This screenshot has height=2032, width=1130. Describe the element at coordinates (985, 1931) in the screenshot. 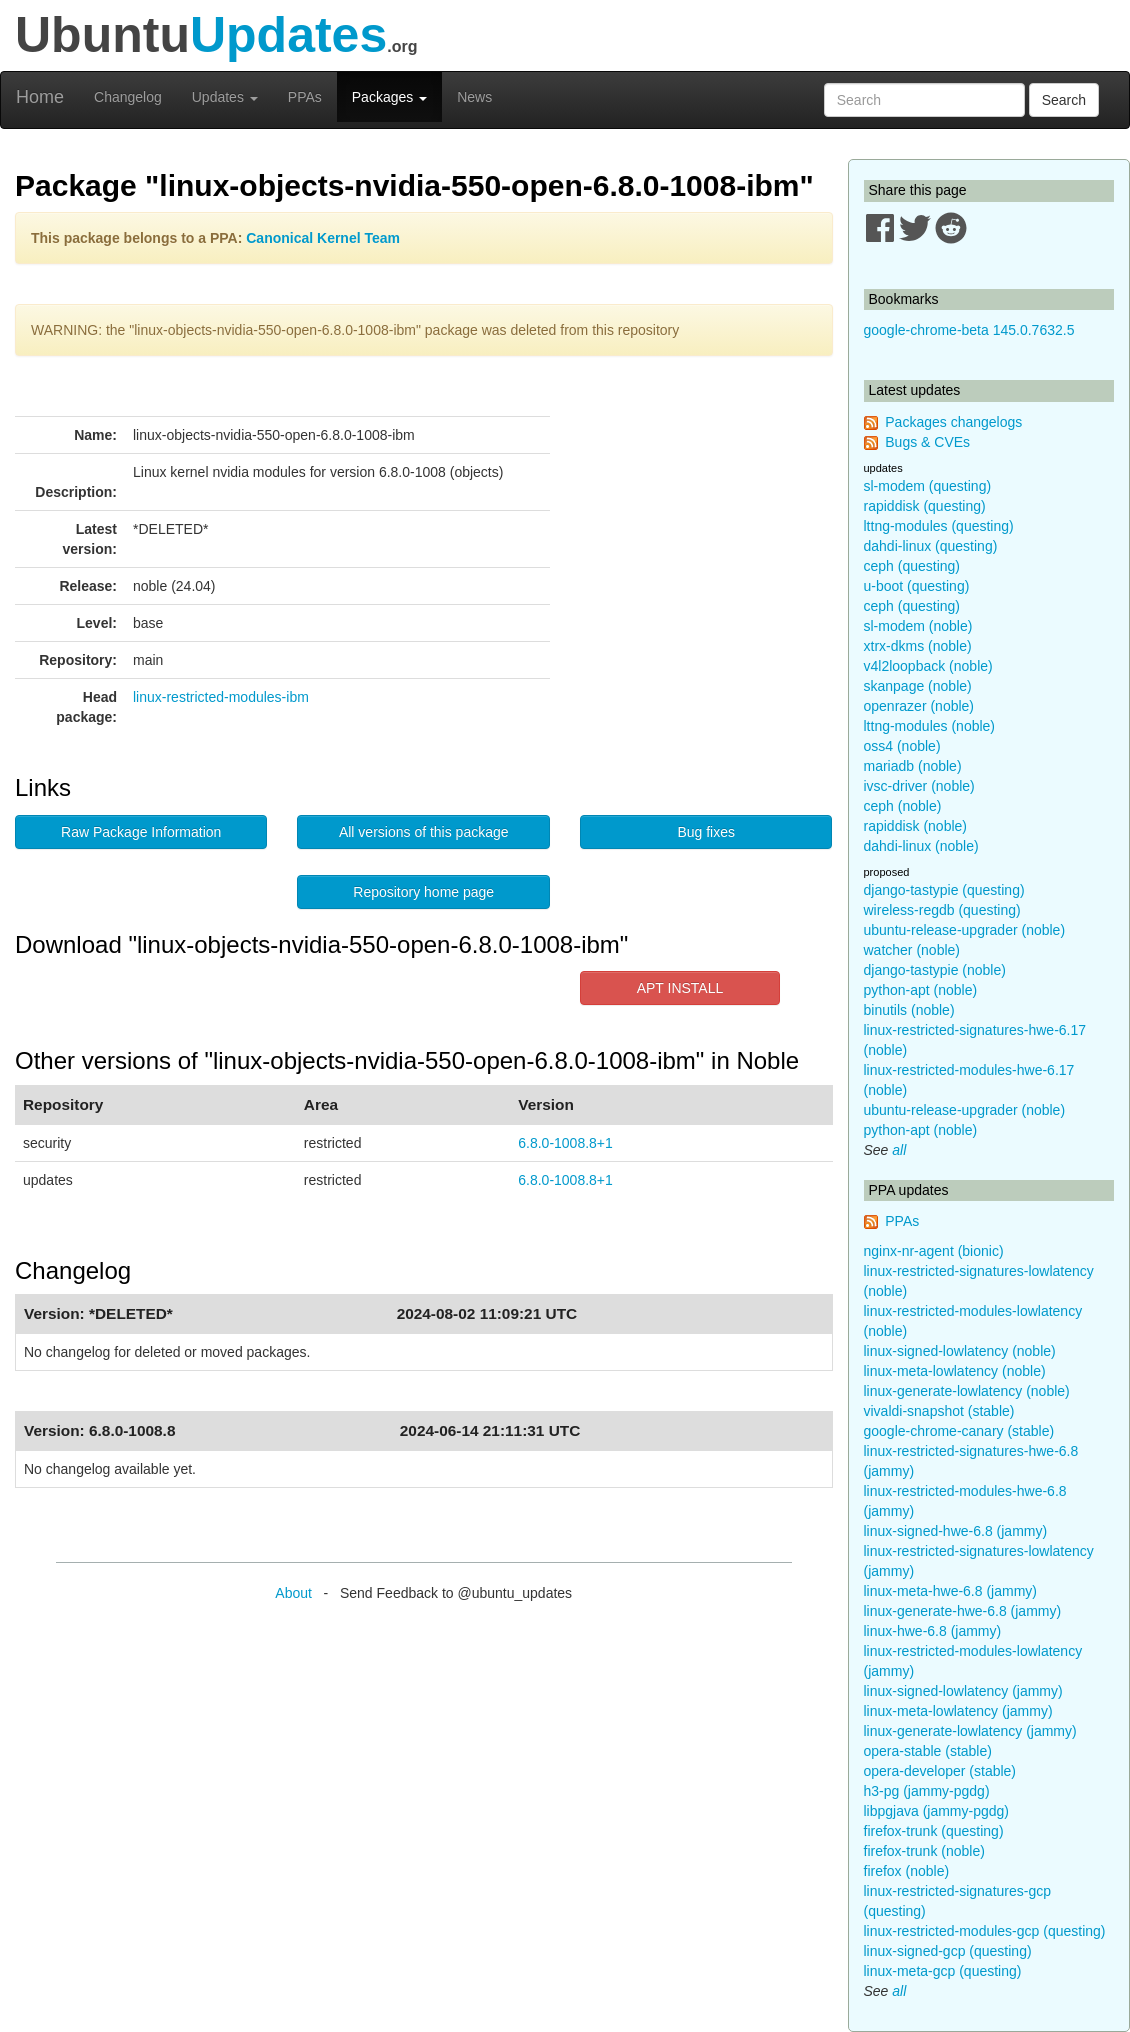

I see `linux-restricted-modules-gcp (questing)` at that location.